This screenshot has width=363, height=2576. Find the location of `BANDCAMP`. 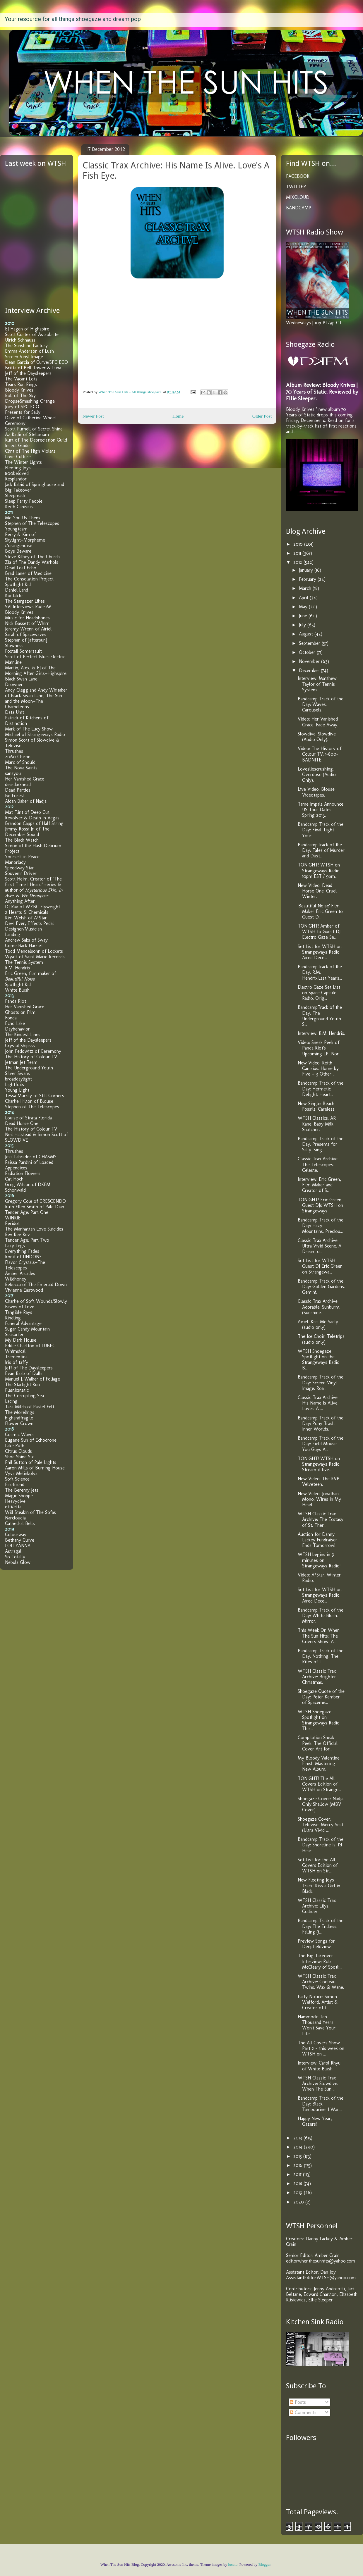

BANDCAMP is located at coordinates (298, 208).